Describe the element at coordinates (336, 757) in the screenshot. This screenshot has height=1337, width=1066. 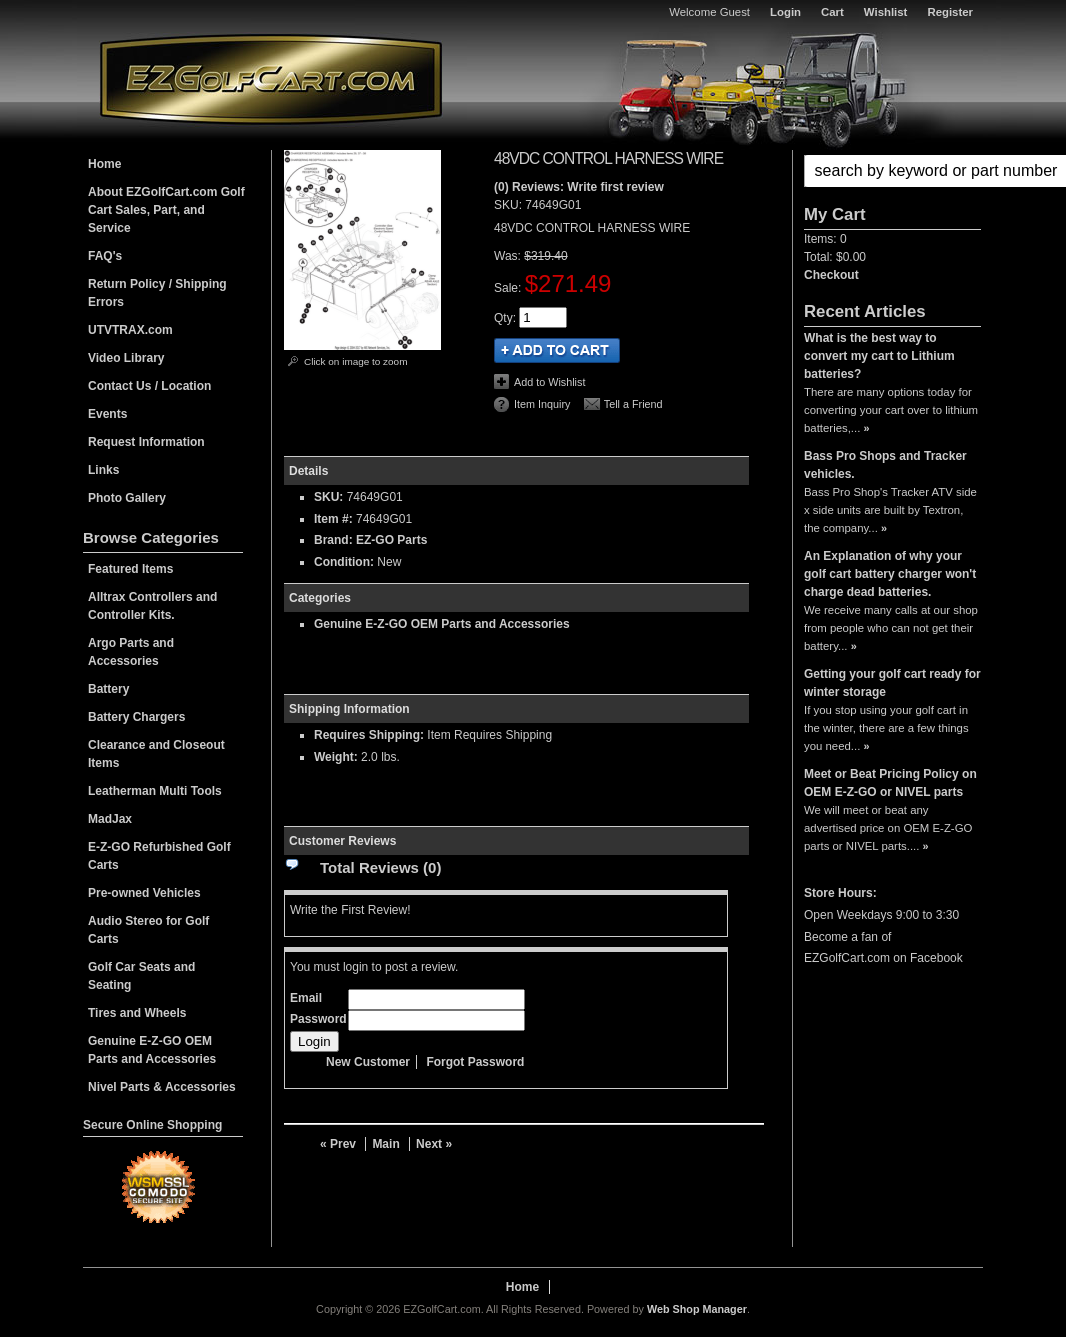
I see `Weight:` at that location.